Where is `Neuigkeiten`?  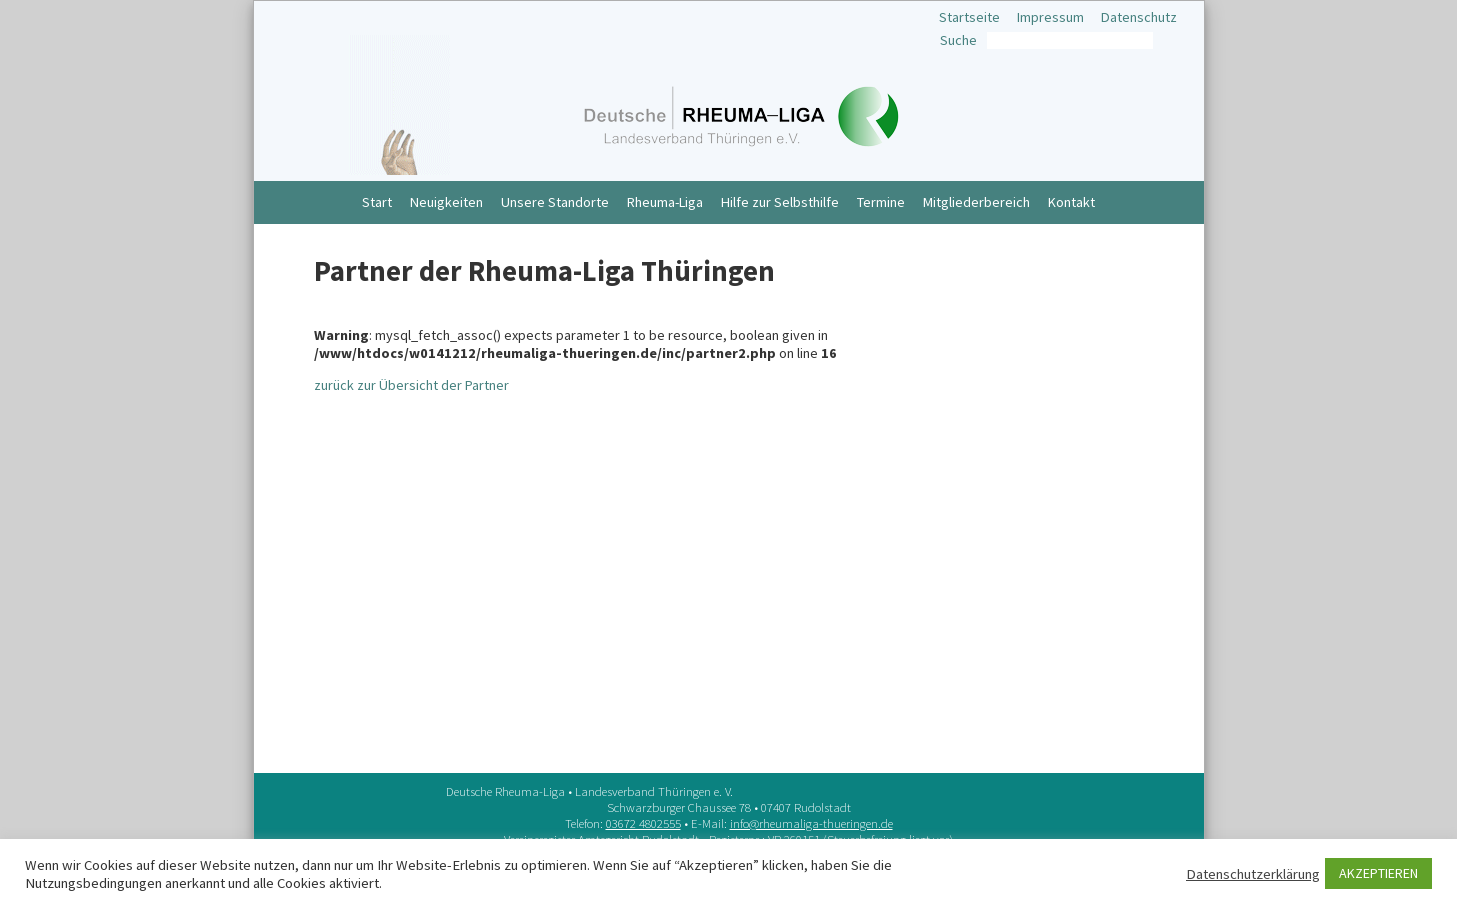
Neuigkeiten is located at coordinates (446, 202).